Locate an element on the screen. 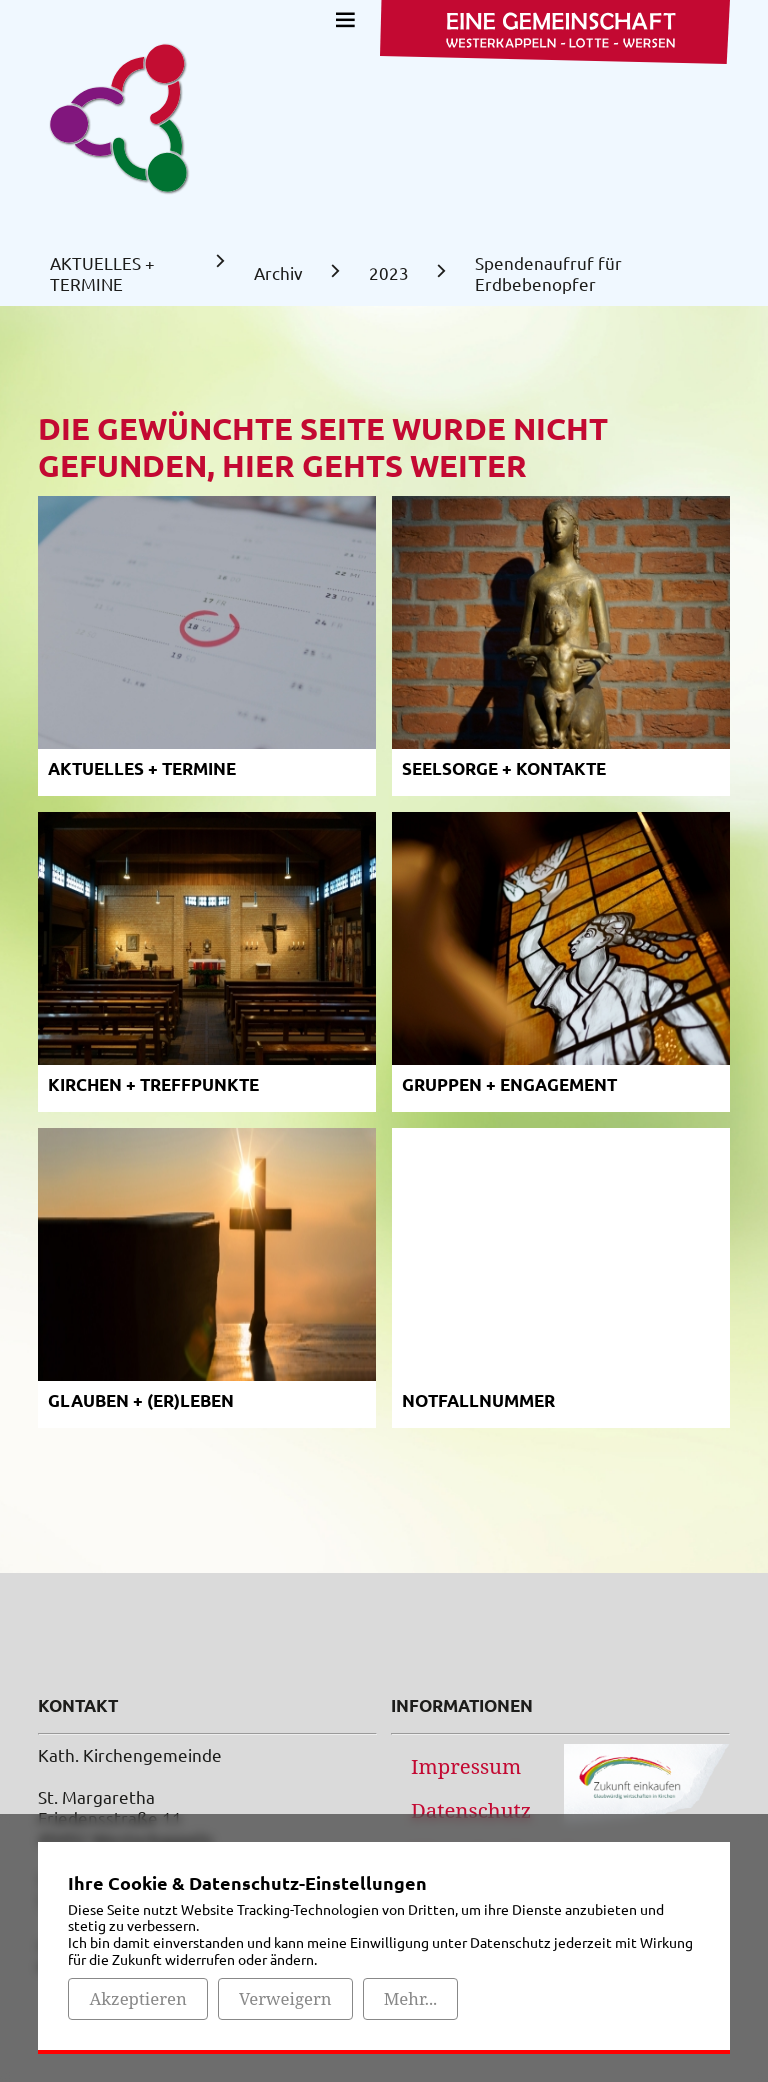  Archiv is located at coordinates (278, 272).